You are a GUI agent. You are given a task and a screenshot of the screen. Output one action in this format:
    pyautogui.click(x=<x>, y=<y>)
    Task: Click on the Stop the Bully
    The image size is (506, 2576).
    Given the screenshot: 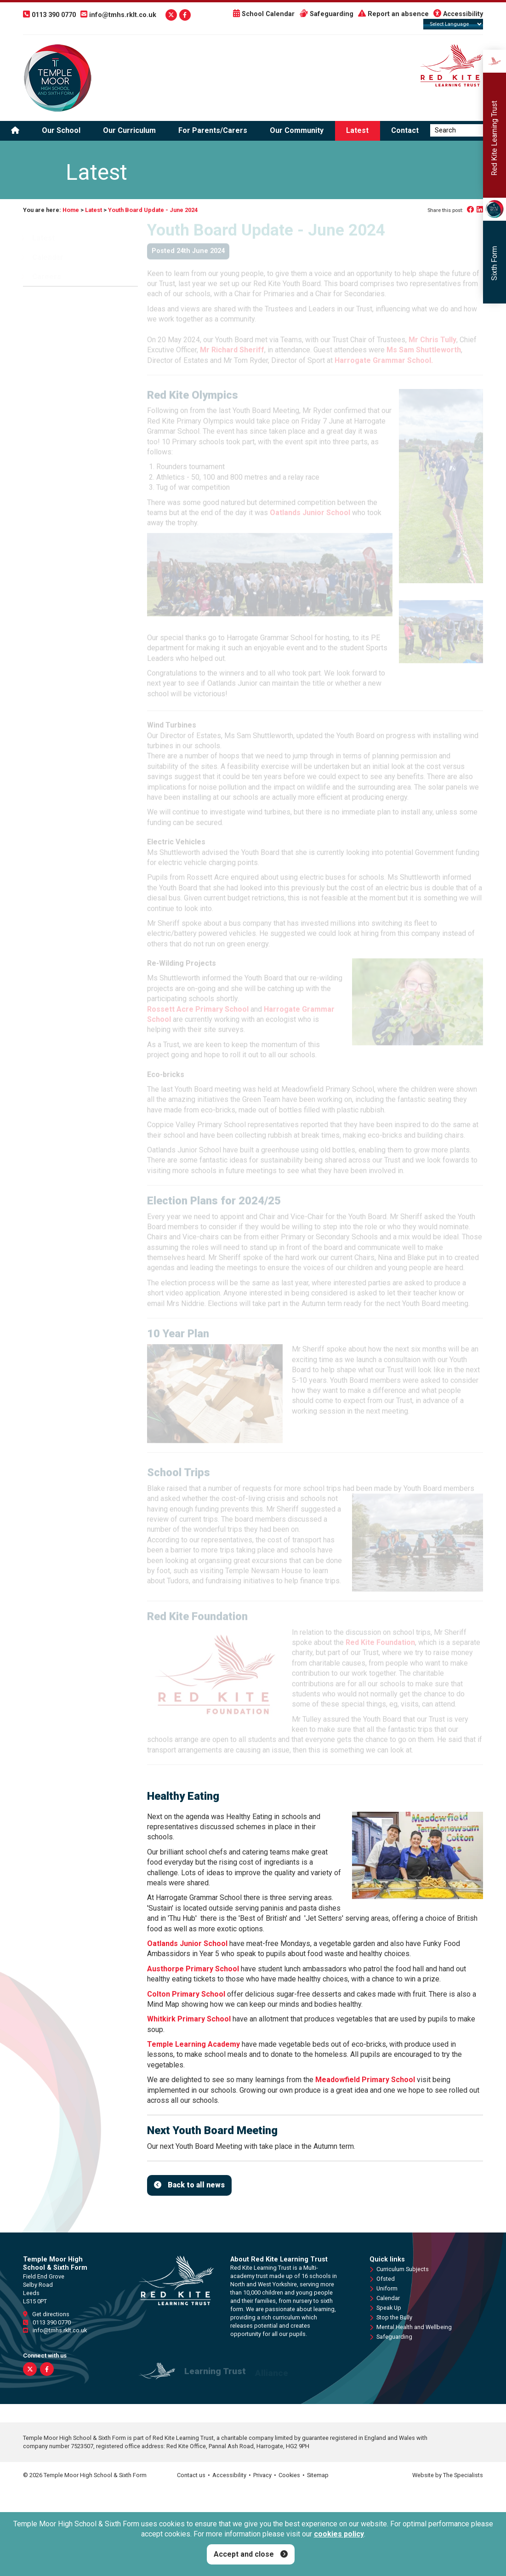 What is the action you would take?
    pyautogui.click(x=391, y=2317)
    